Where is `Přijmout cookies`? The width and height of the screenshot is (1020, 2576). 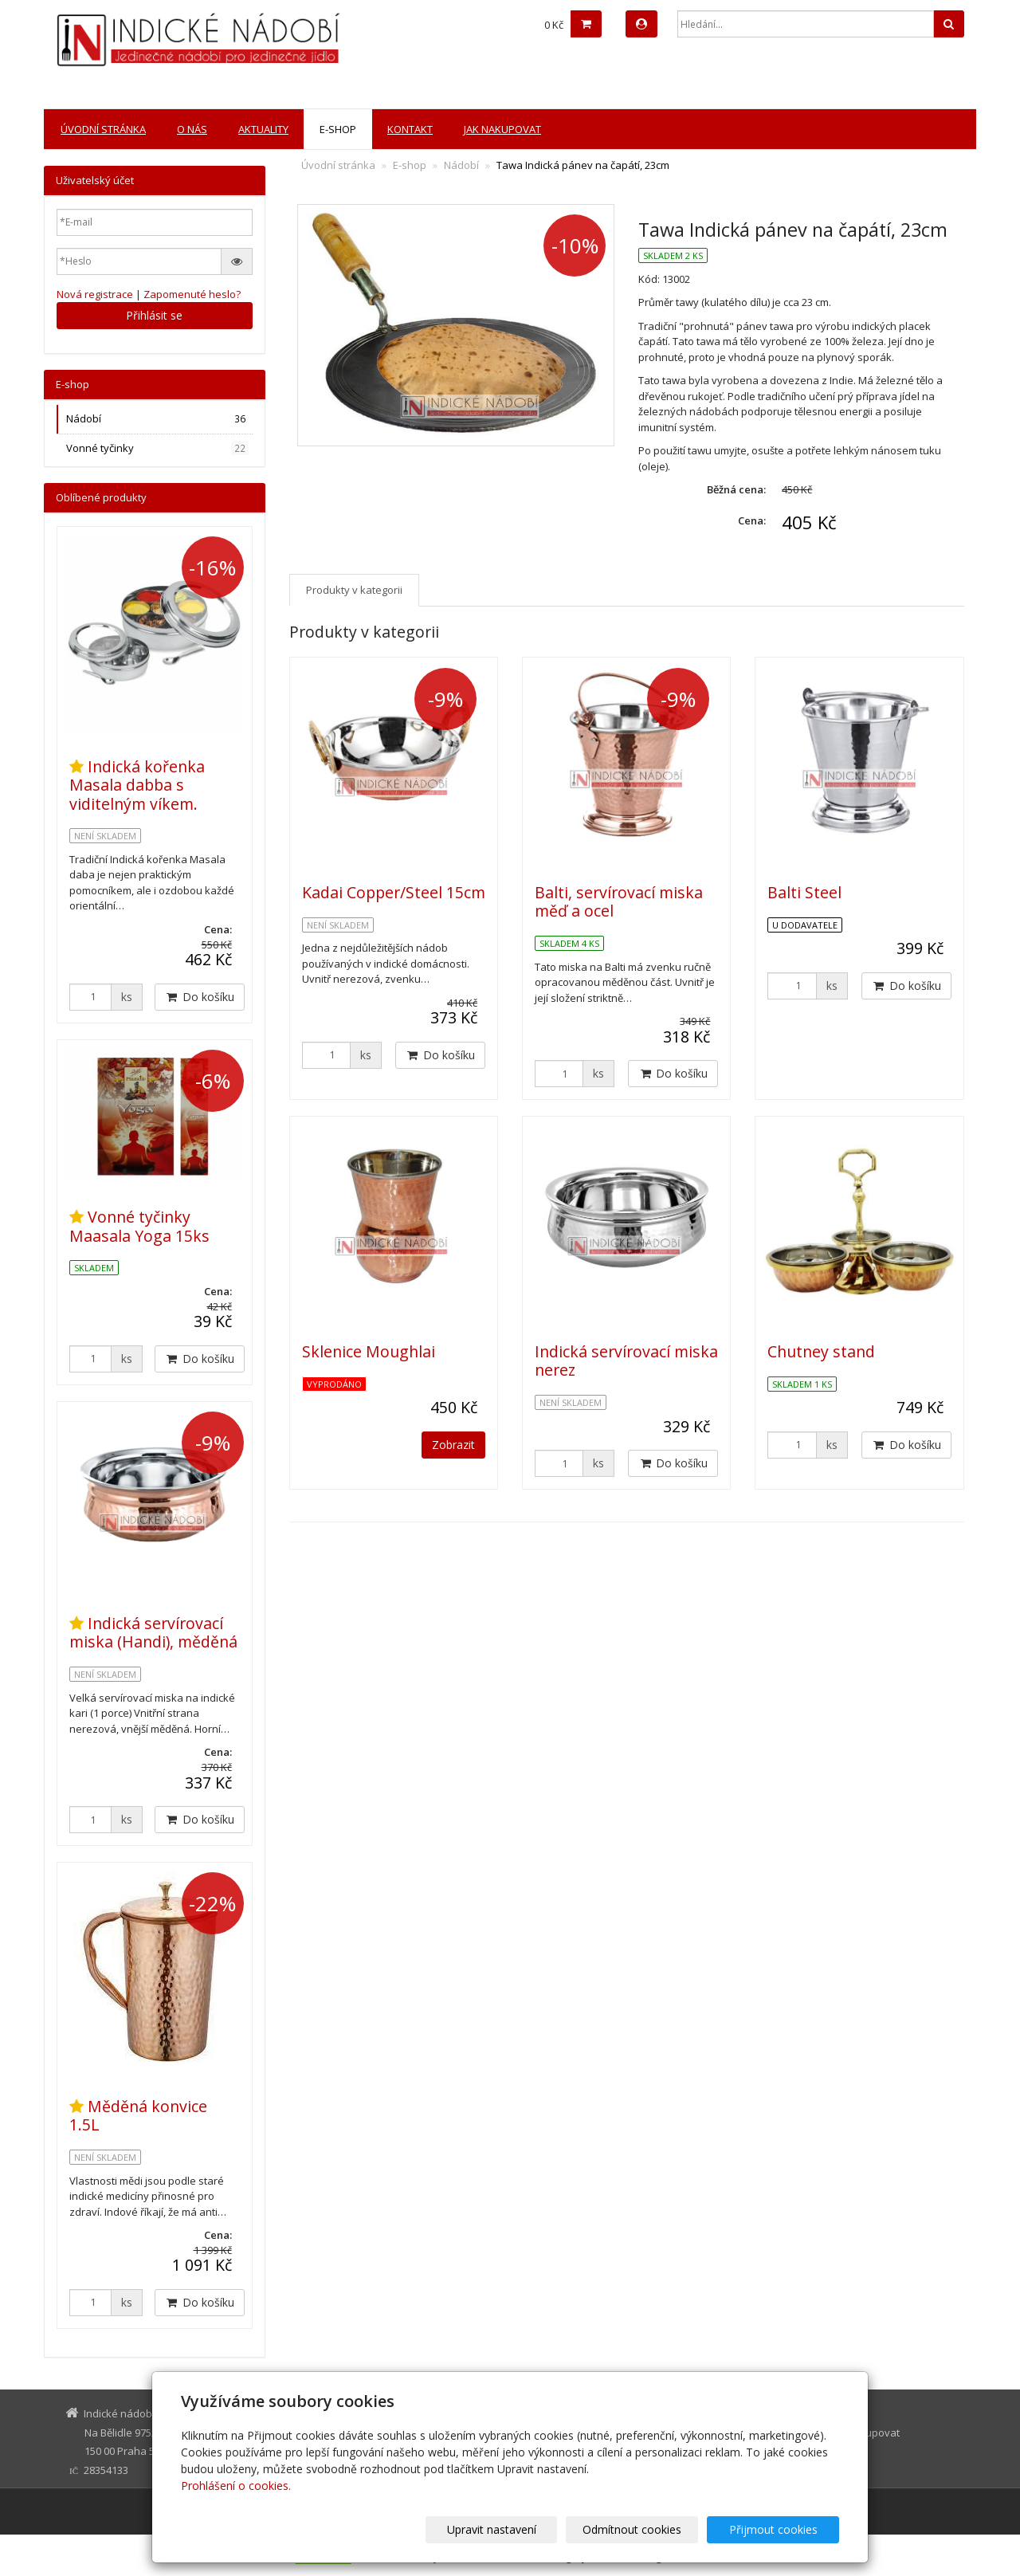
Přijmout cookies is located at coordinates (778, 2529).